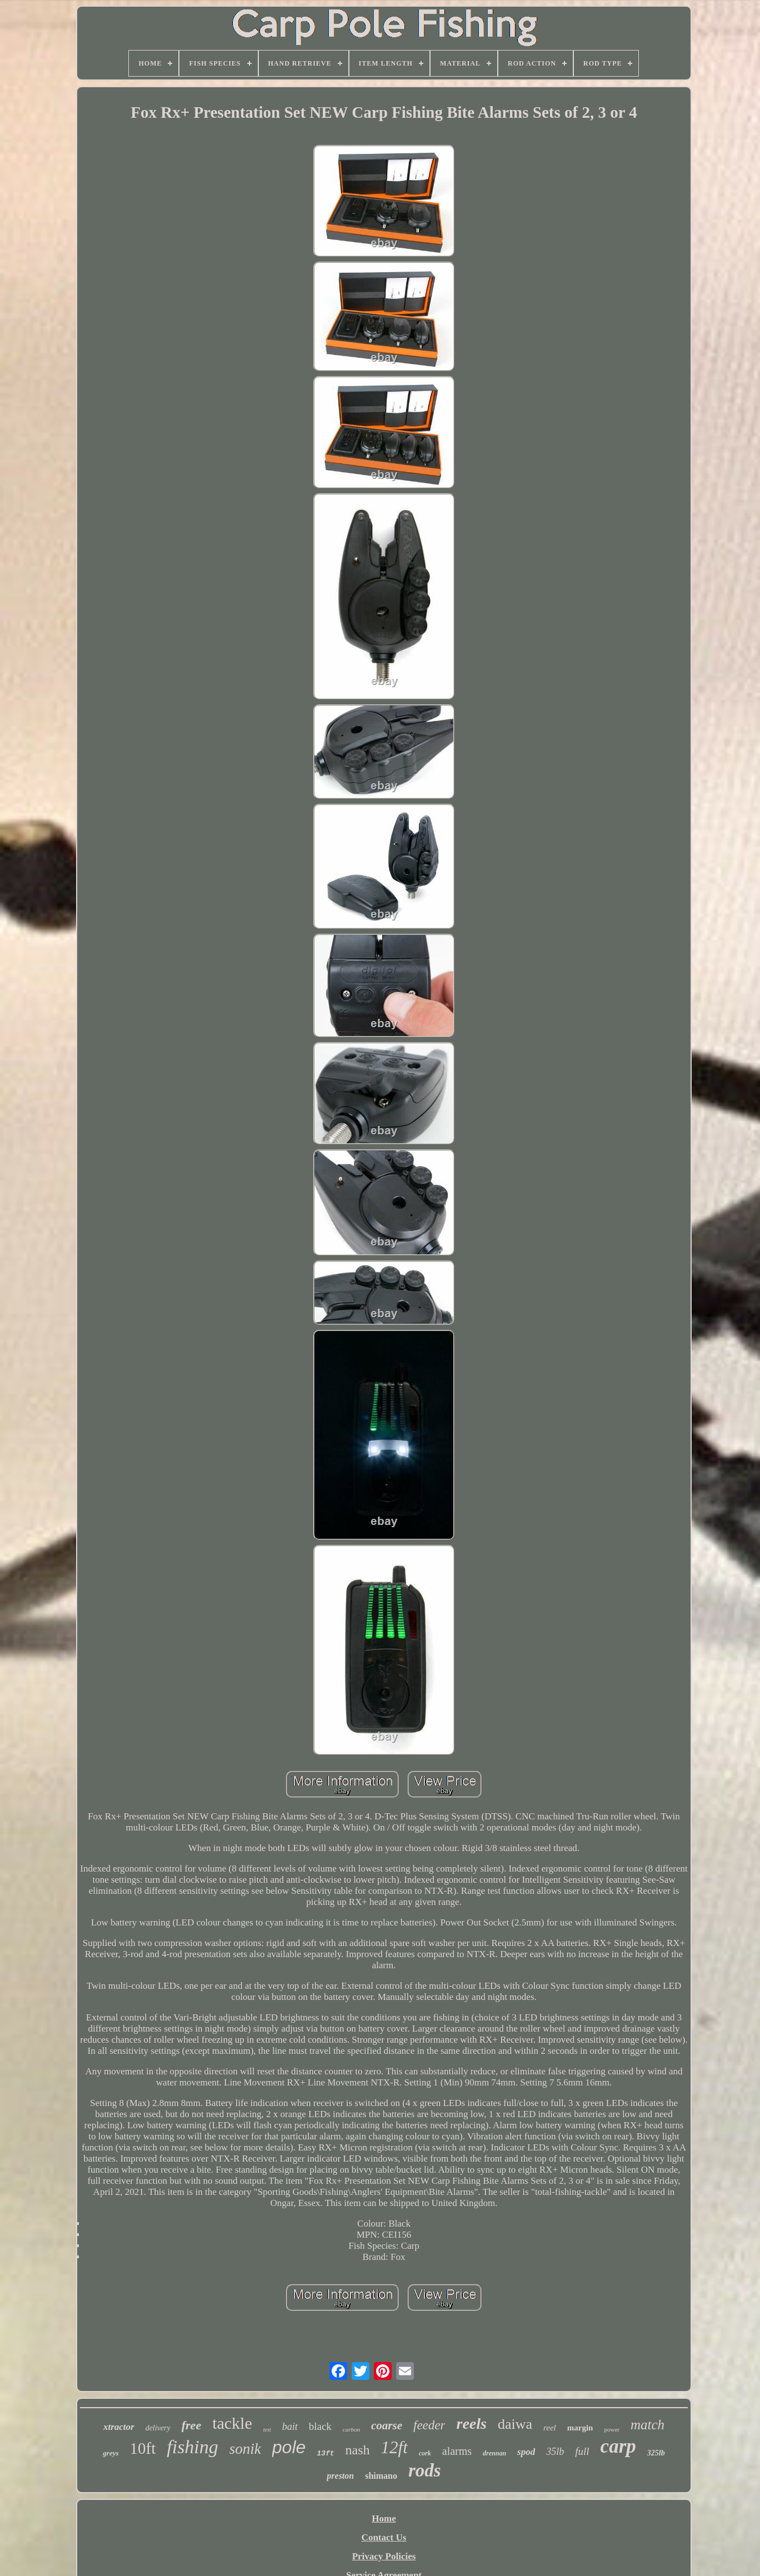  I want to click on reels, so click(471, 2423).